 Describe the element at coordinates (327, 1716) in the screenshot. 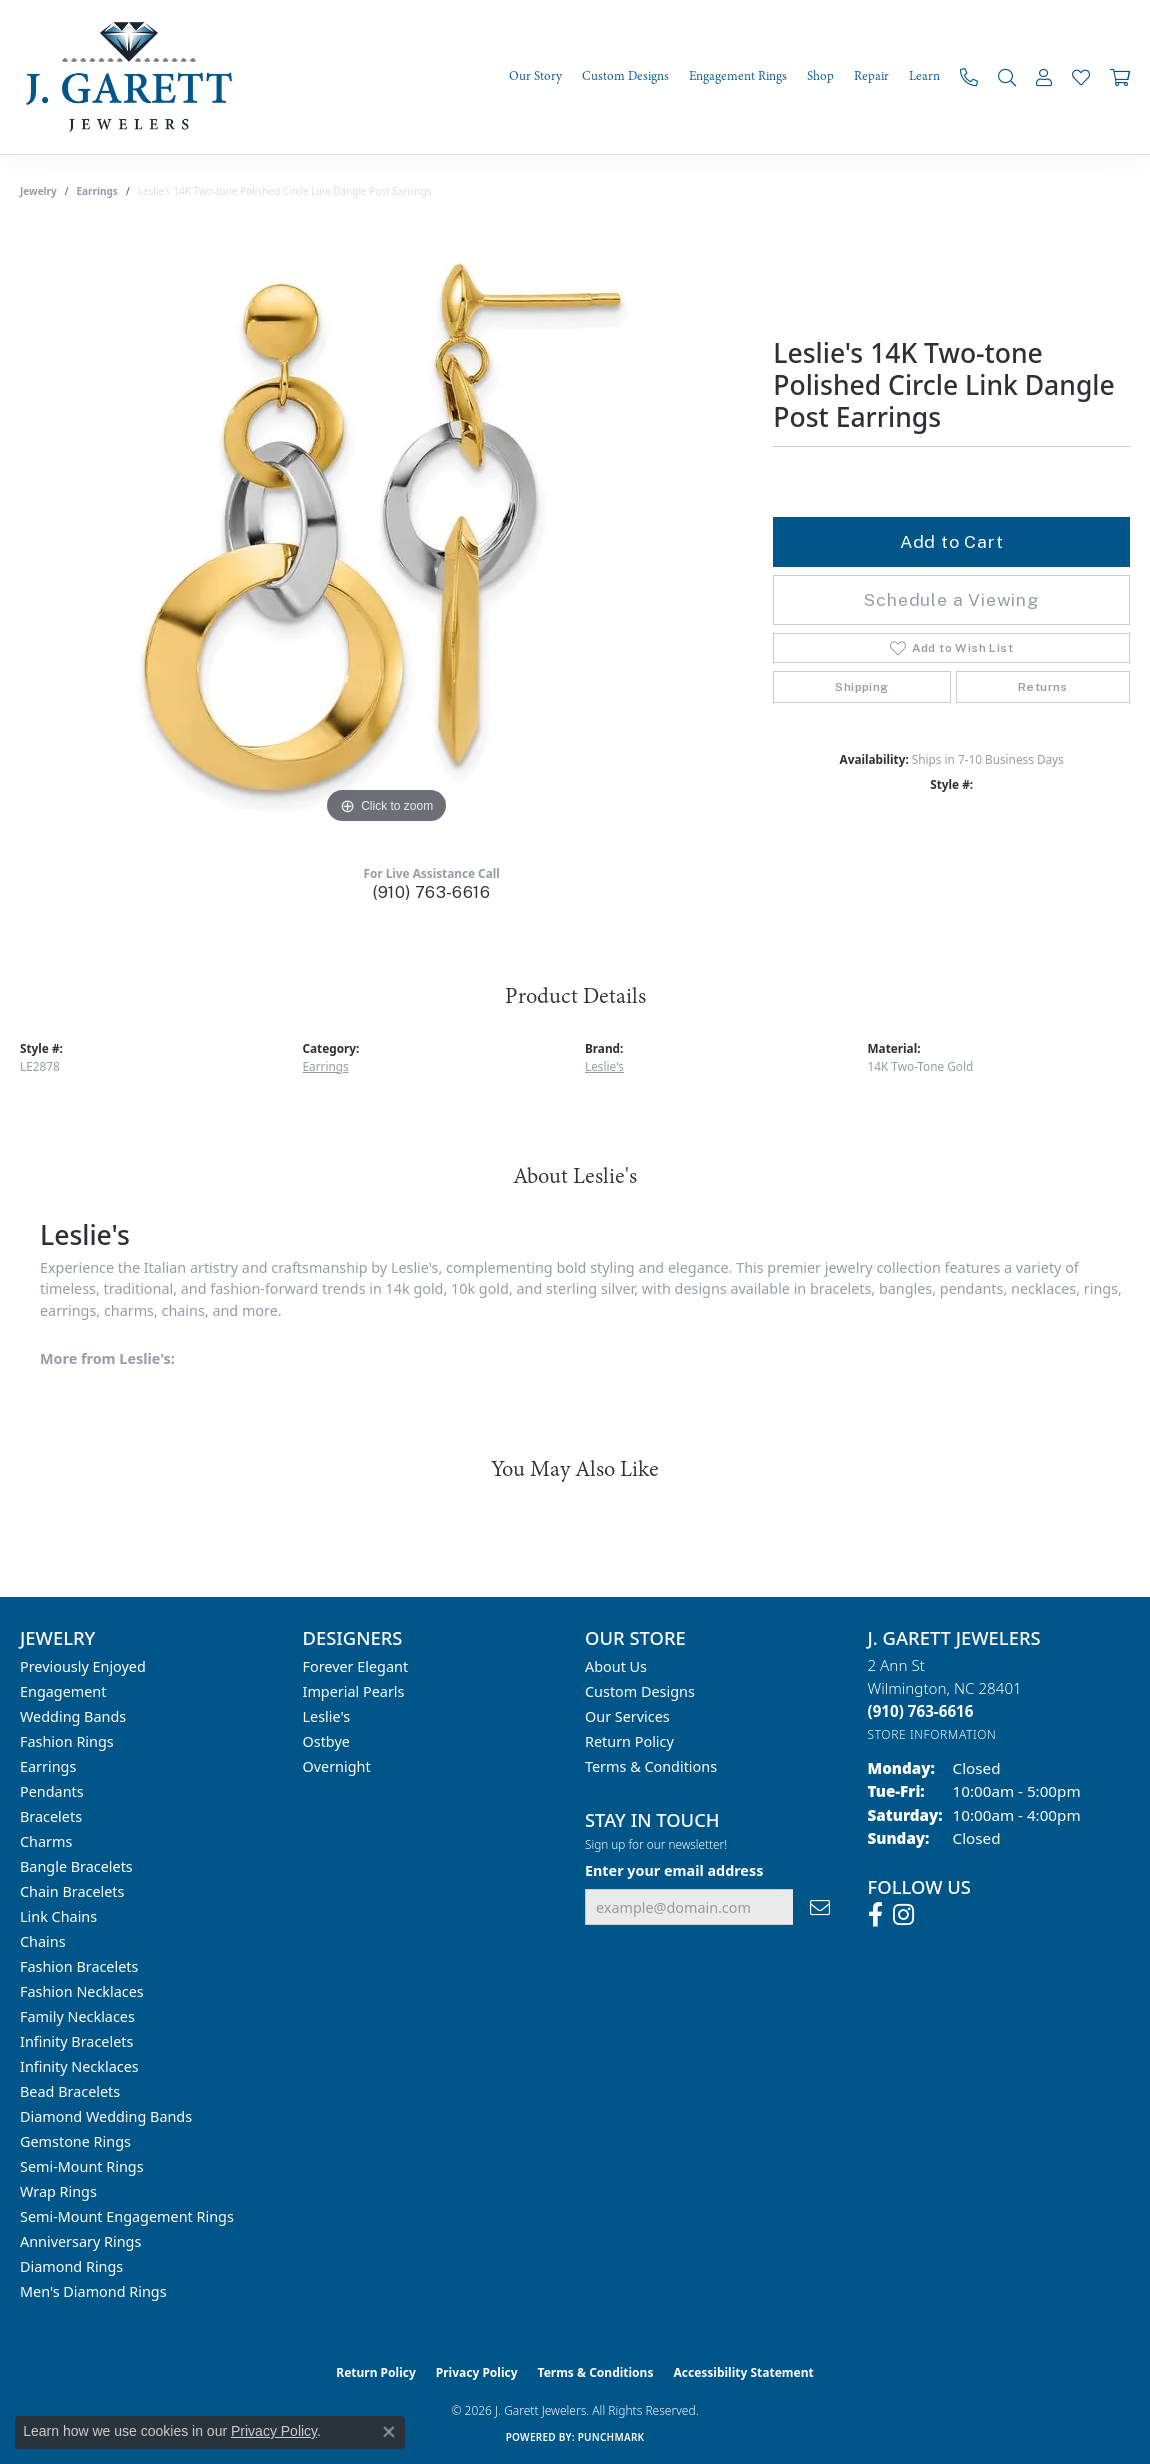

I see `Leslie's [menuitem]` at that location.